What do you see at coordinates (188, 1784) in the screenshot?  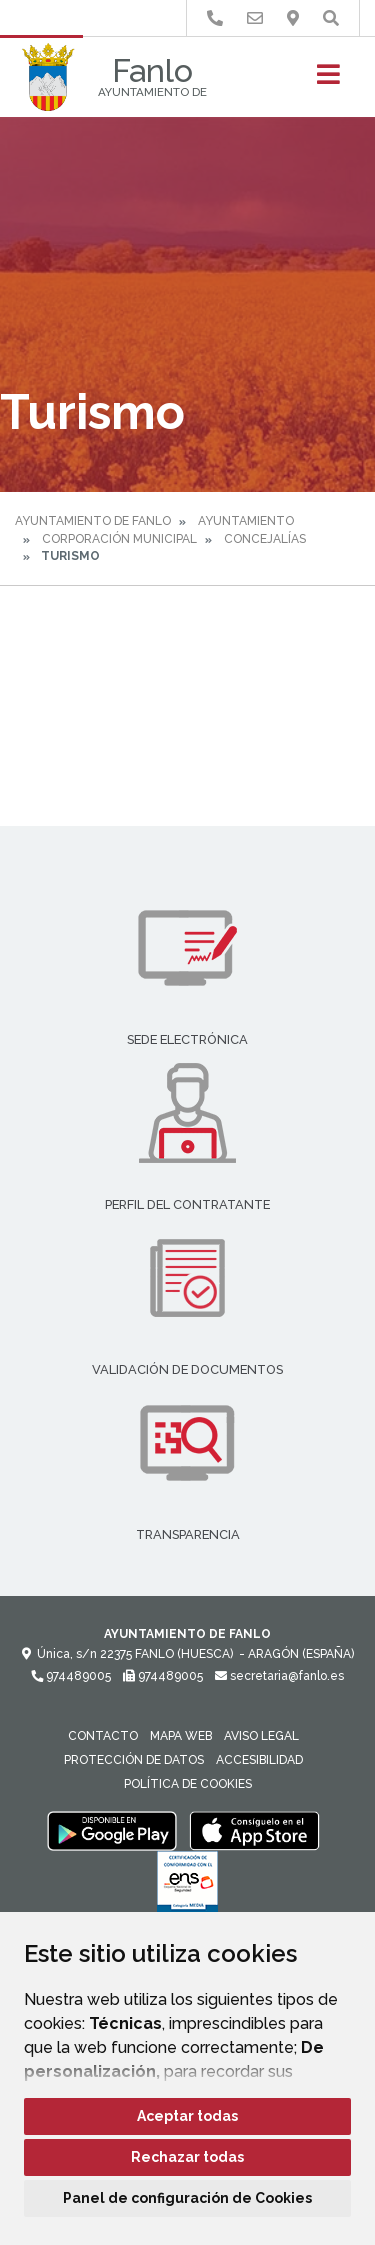 I see `Política de cookies` at bounding box center [188, 1784].